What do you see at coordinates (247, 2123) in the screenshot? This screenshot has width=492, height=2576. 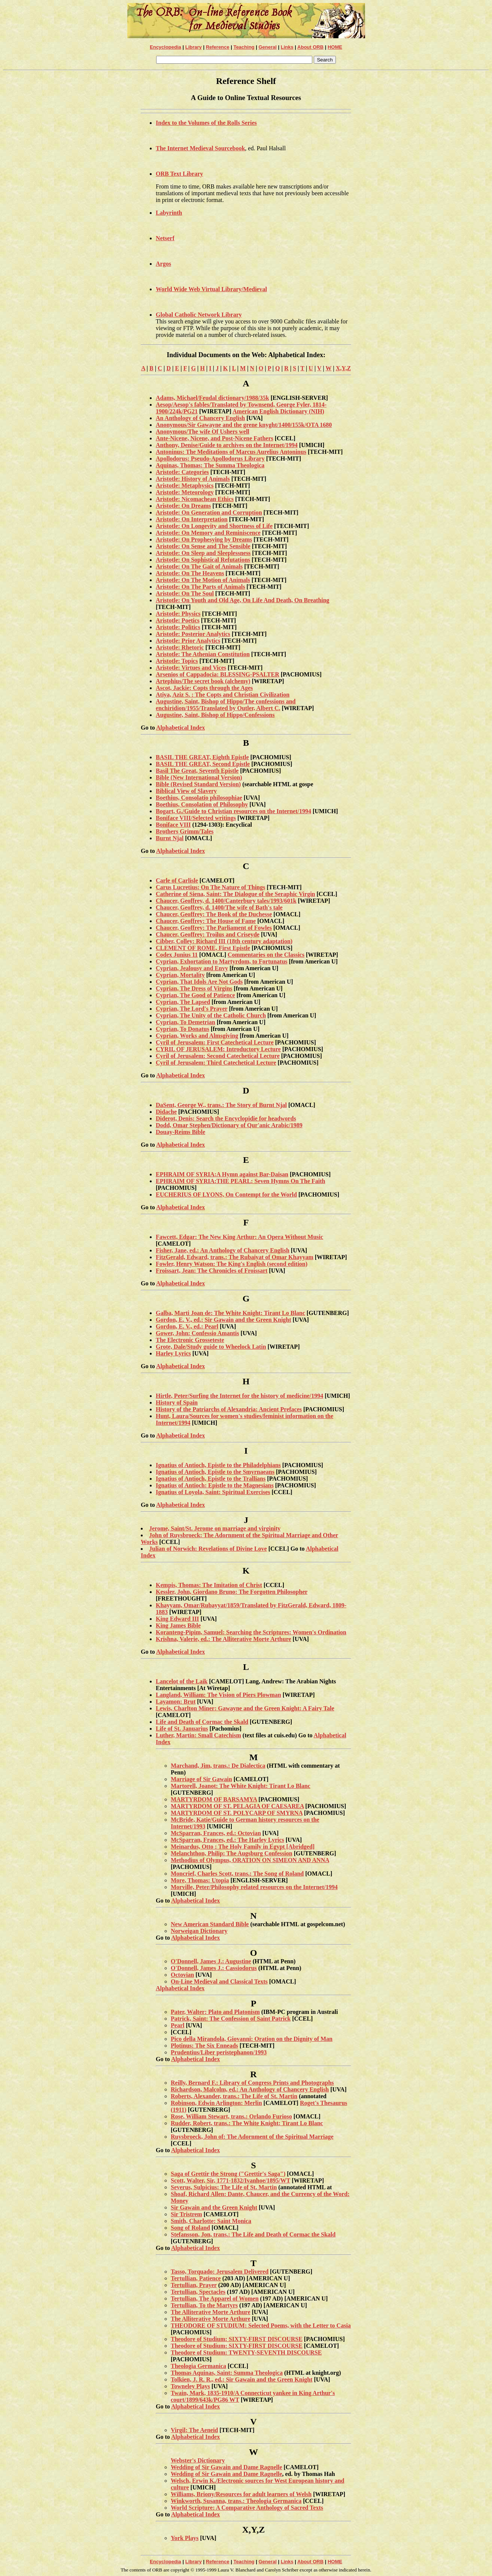 I see `Rudder, Robert, trans.: The White Knight: Tirant Lo Blanc` at bounding box center [247, 2123].